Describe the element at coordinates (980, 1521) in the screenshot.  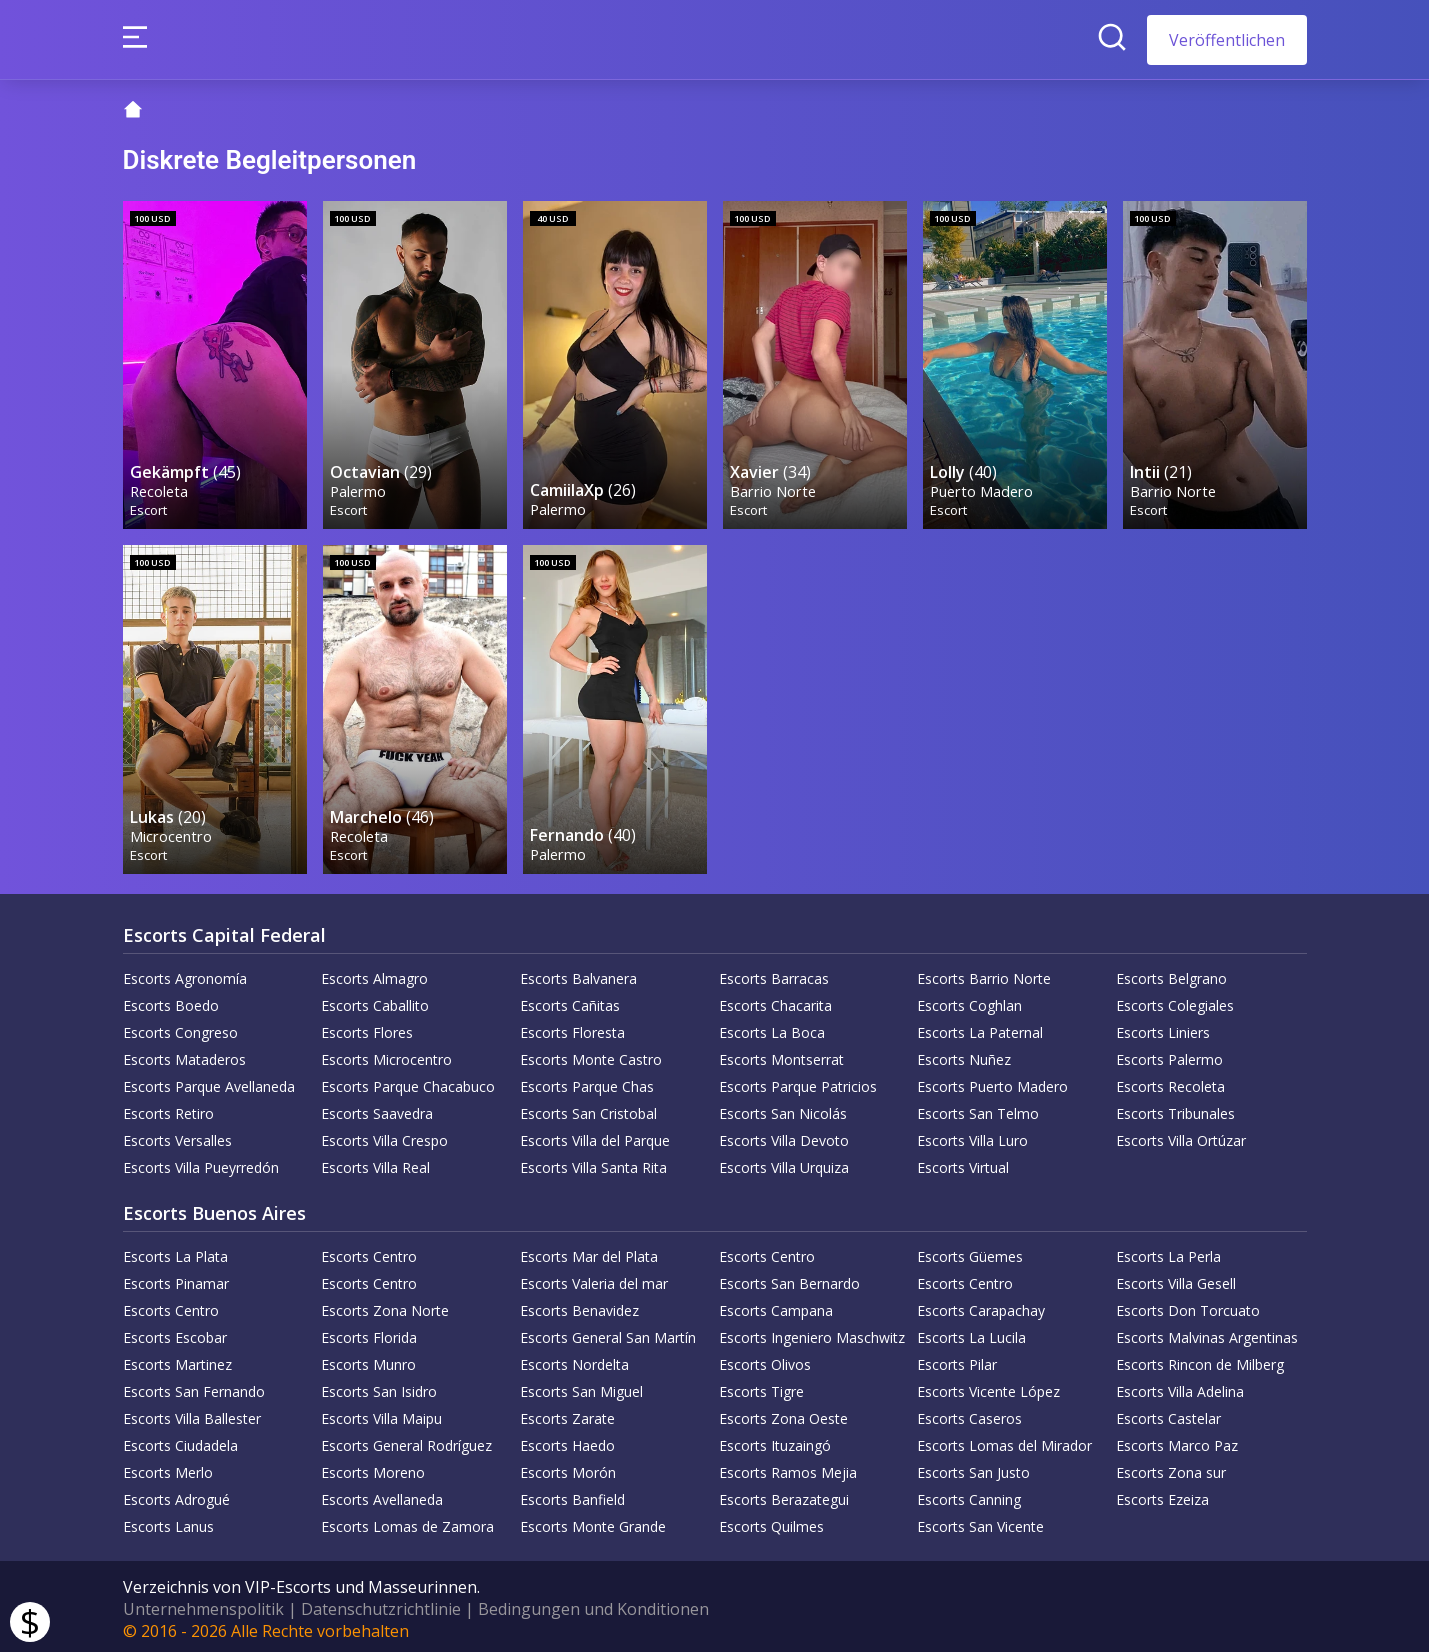
I see `Escorts San Vicente` at that location.